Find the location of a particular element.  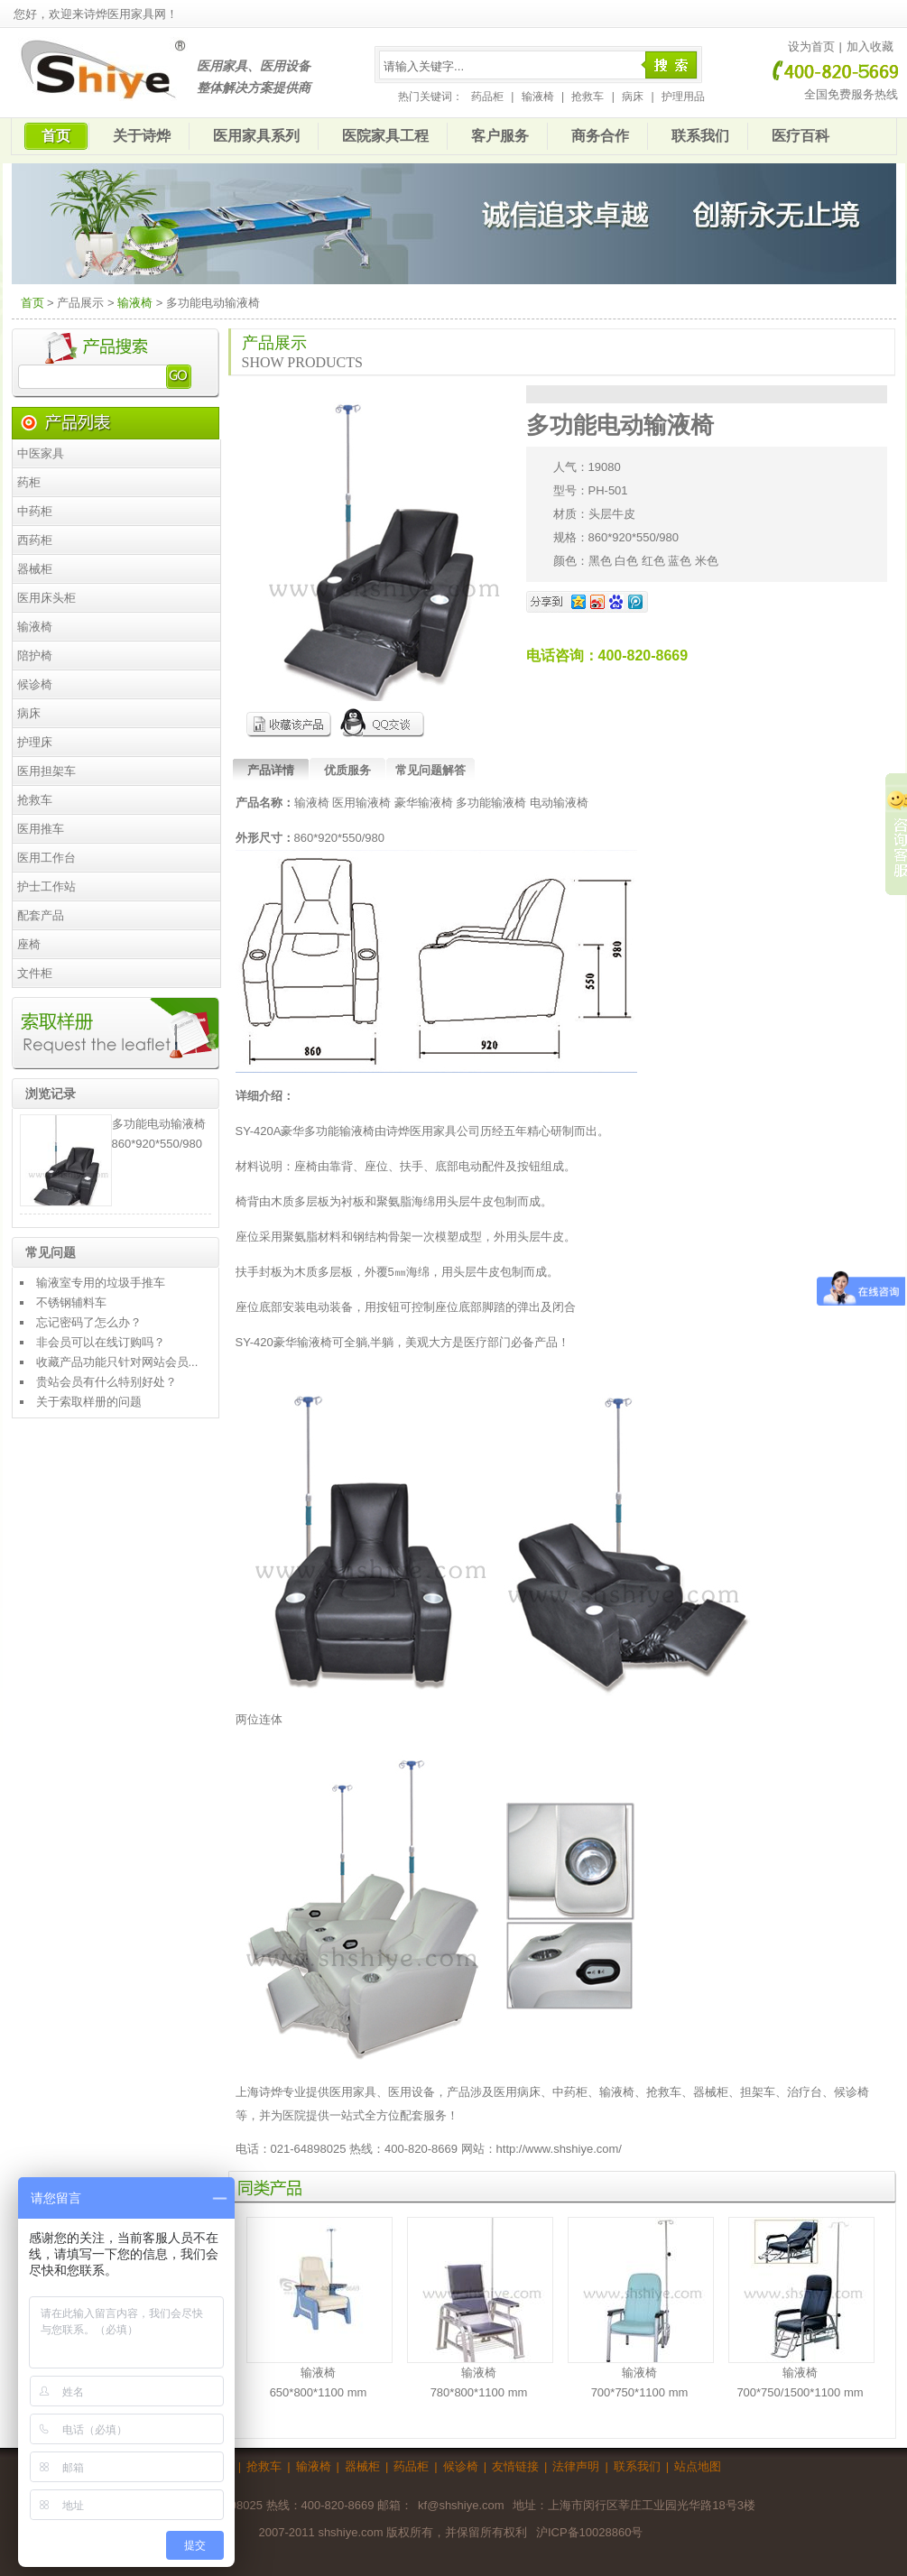

医疗百科 is located at coordinates (800, 135).